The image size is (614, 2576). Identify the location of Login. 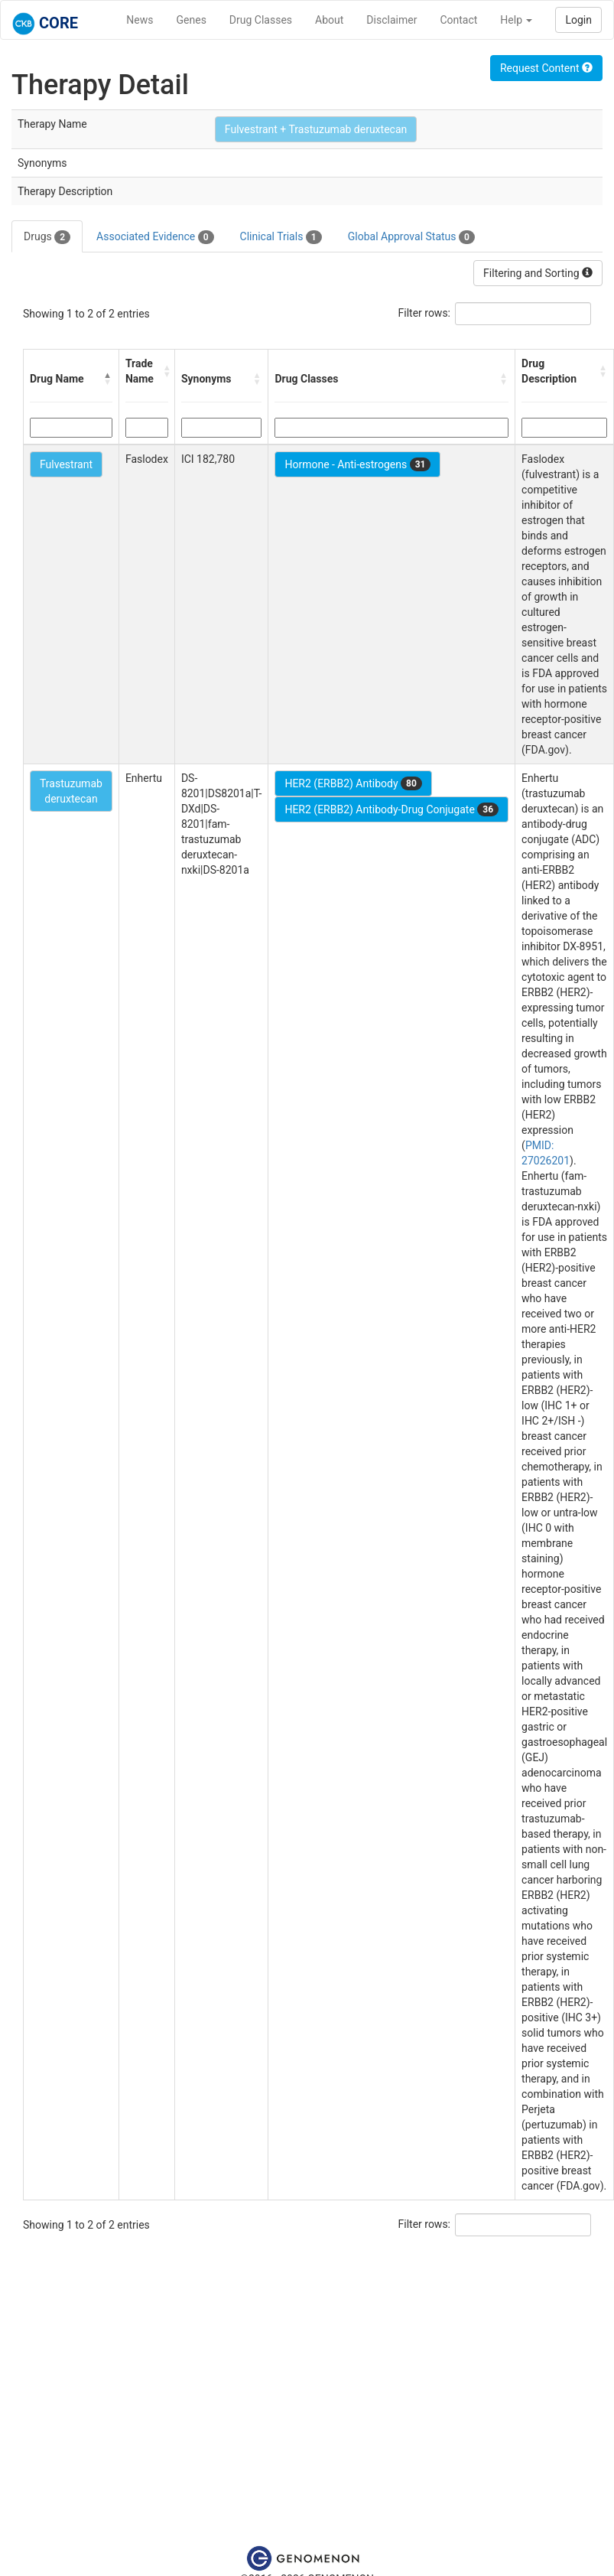
(578, 20).